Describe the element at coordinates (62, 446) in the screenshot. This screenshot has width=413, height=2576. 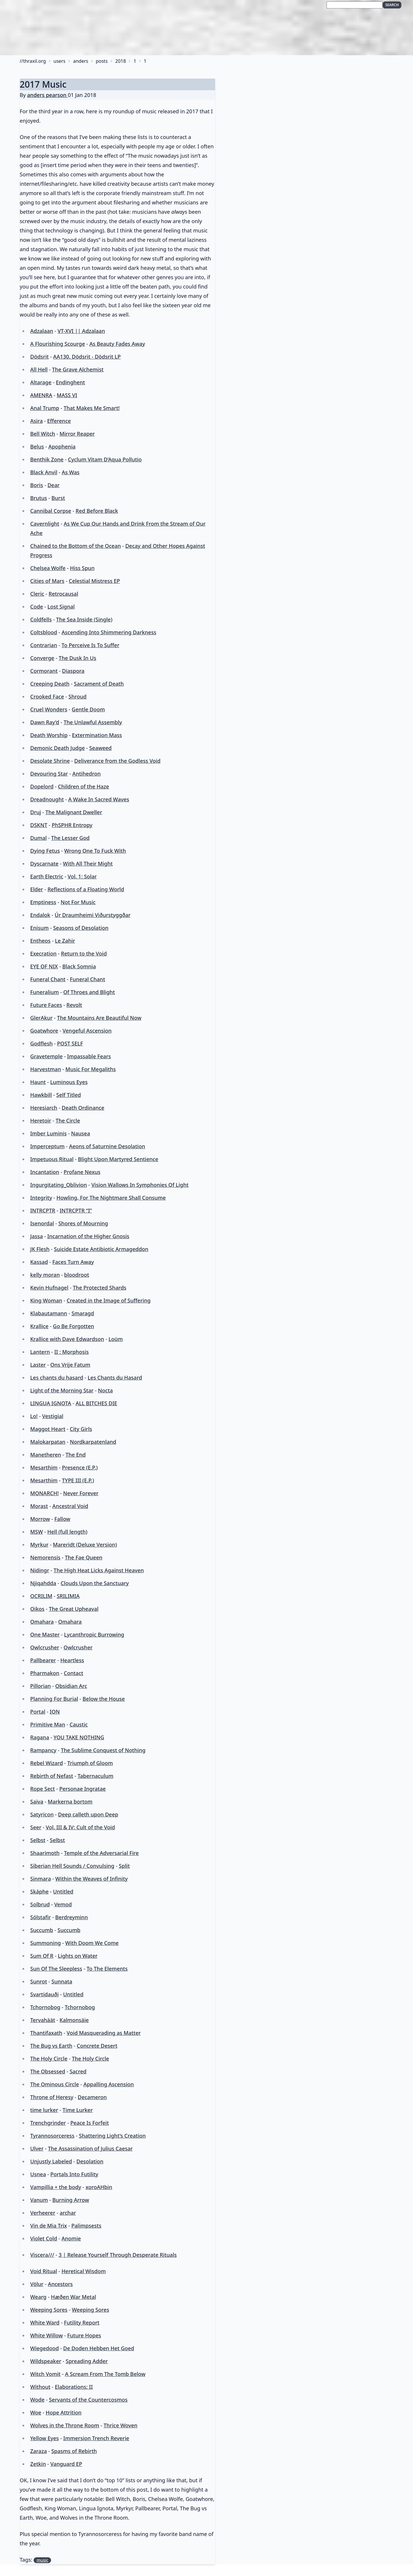
I see `Apophenia` at that location.